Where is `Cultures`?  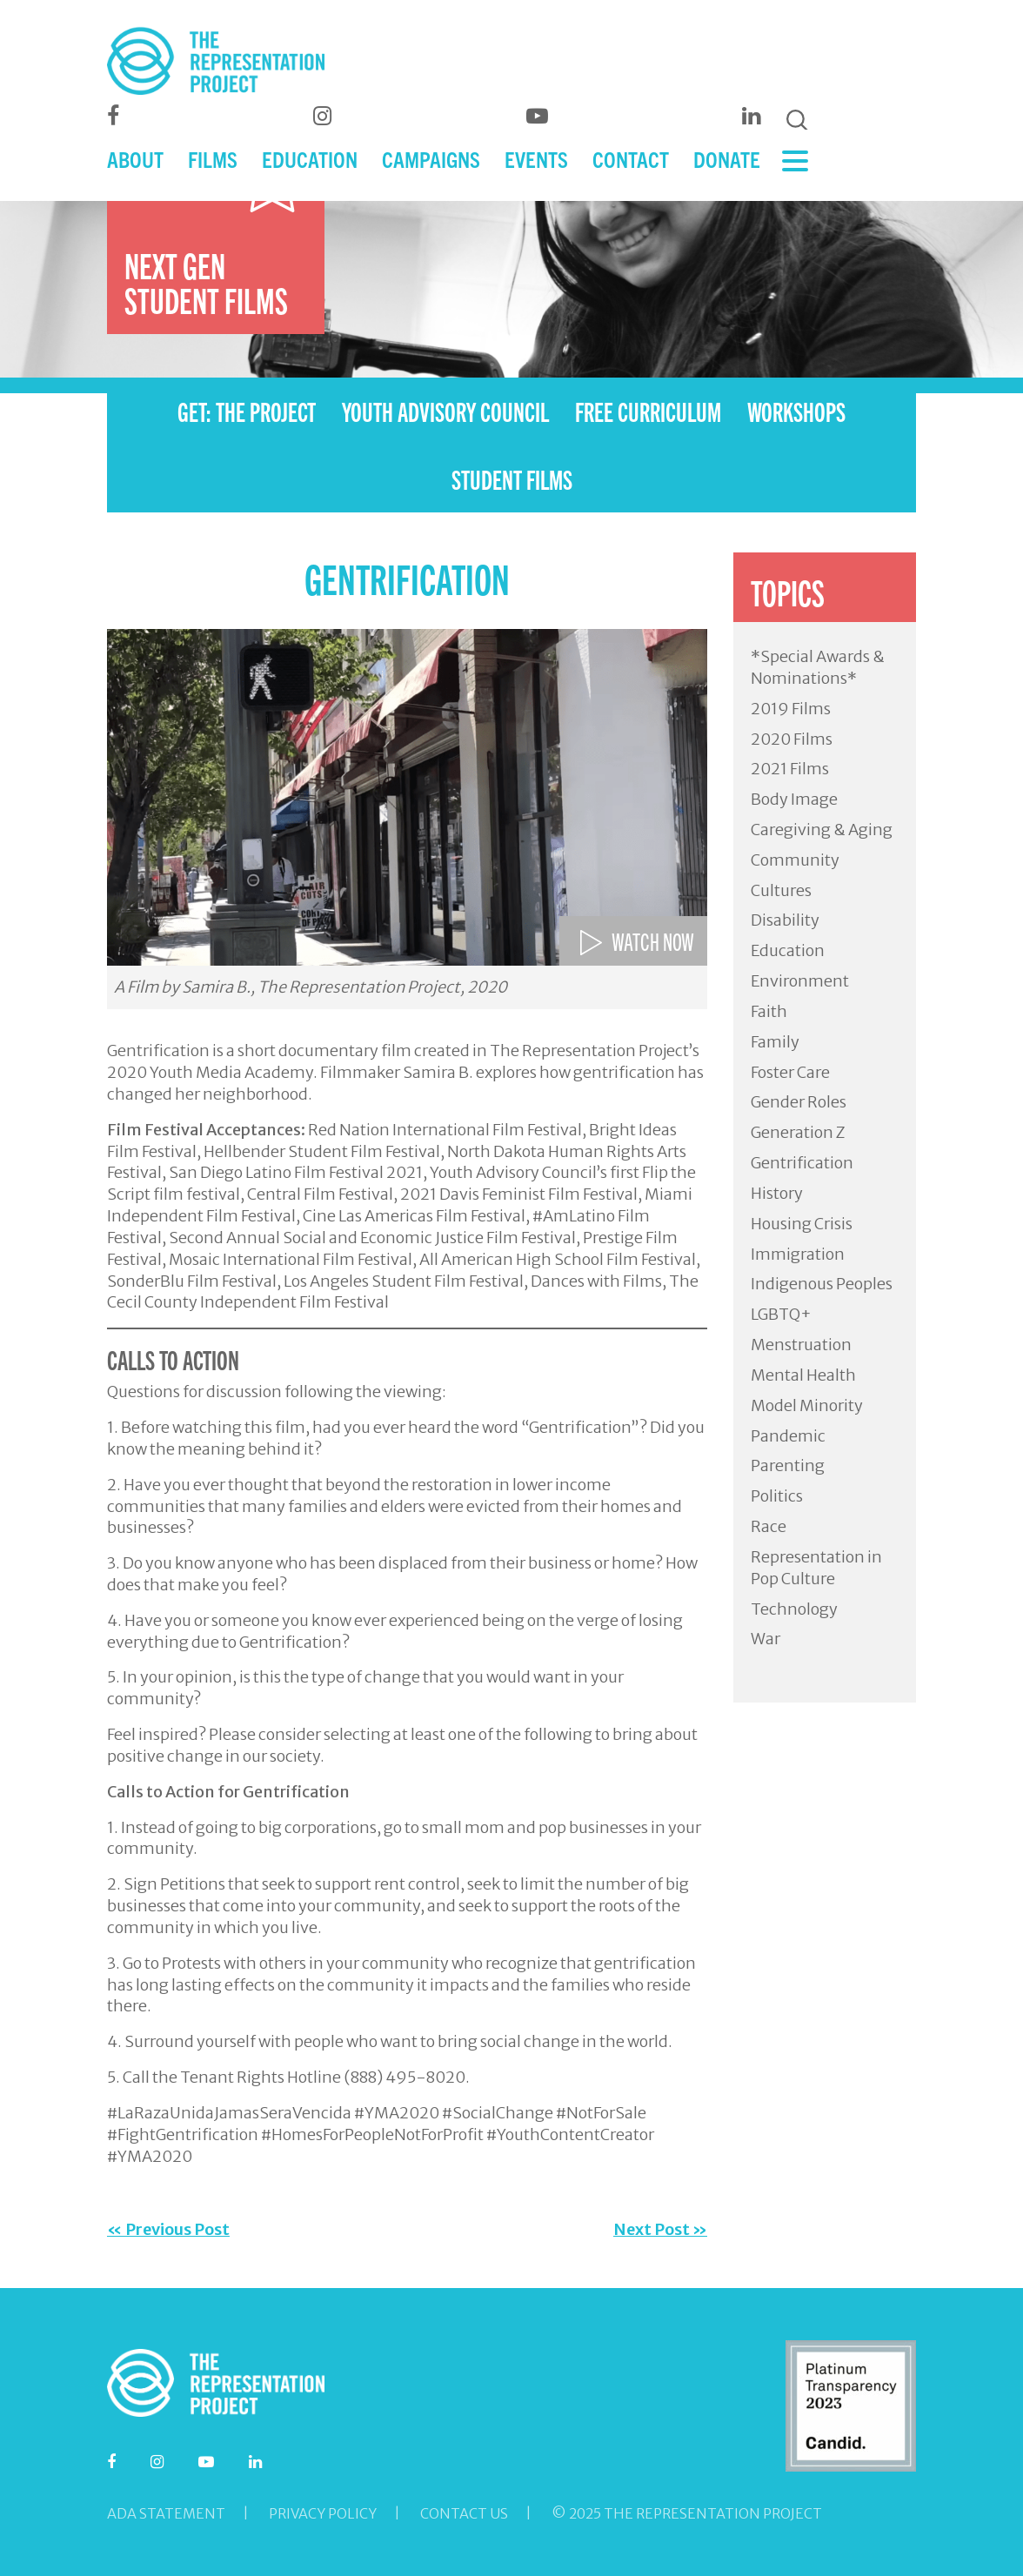
Cultures is located at coordinates (781, 890).